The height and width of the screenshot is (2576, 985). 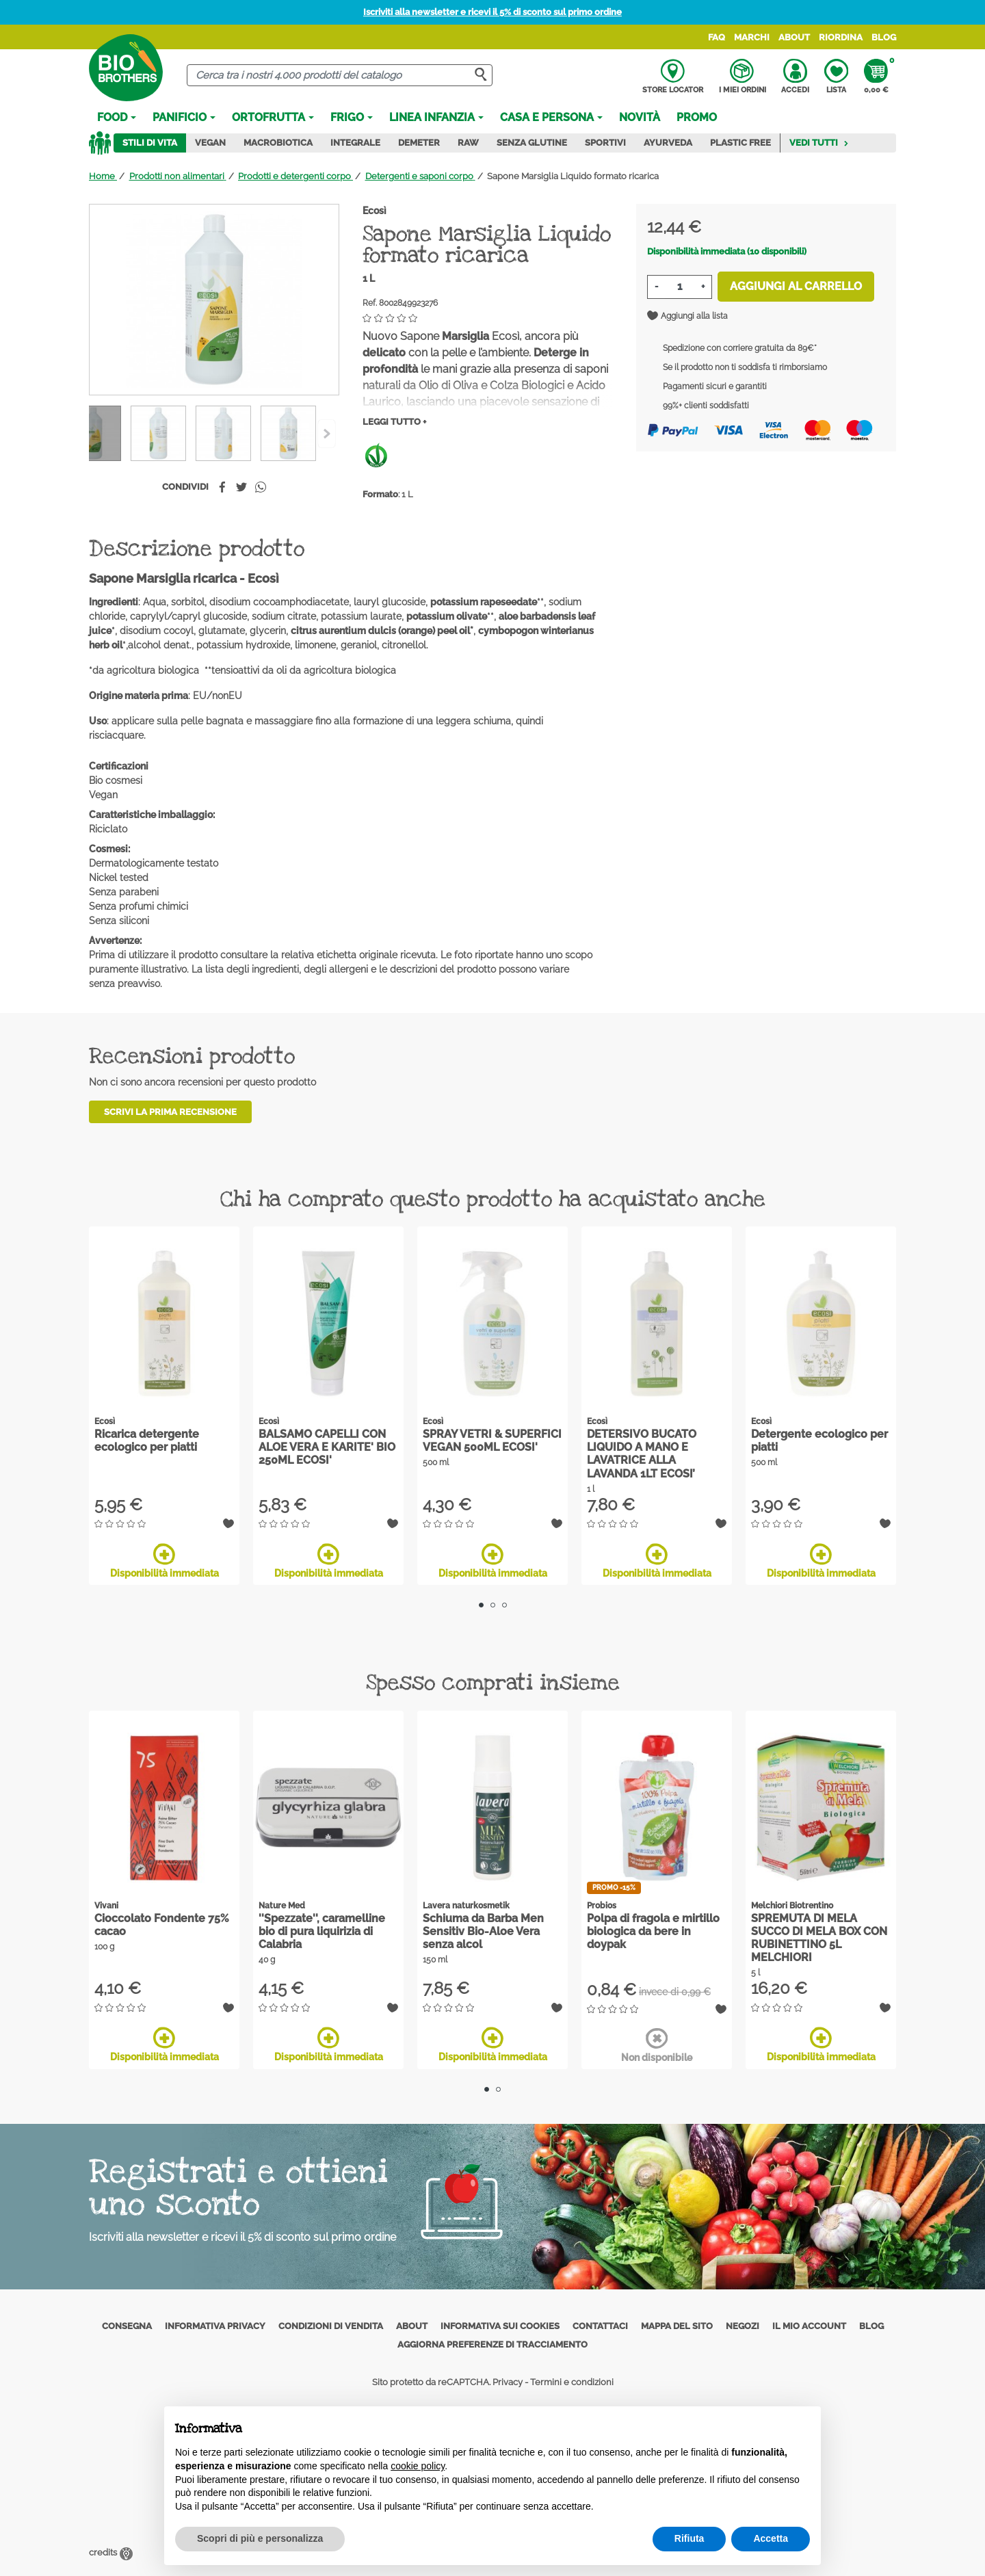 I want to click on Macrobiotica, so click(x=278, y=142).